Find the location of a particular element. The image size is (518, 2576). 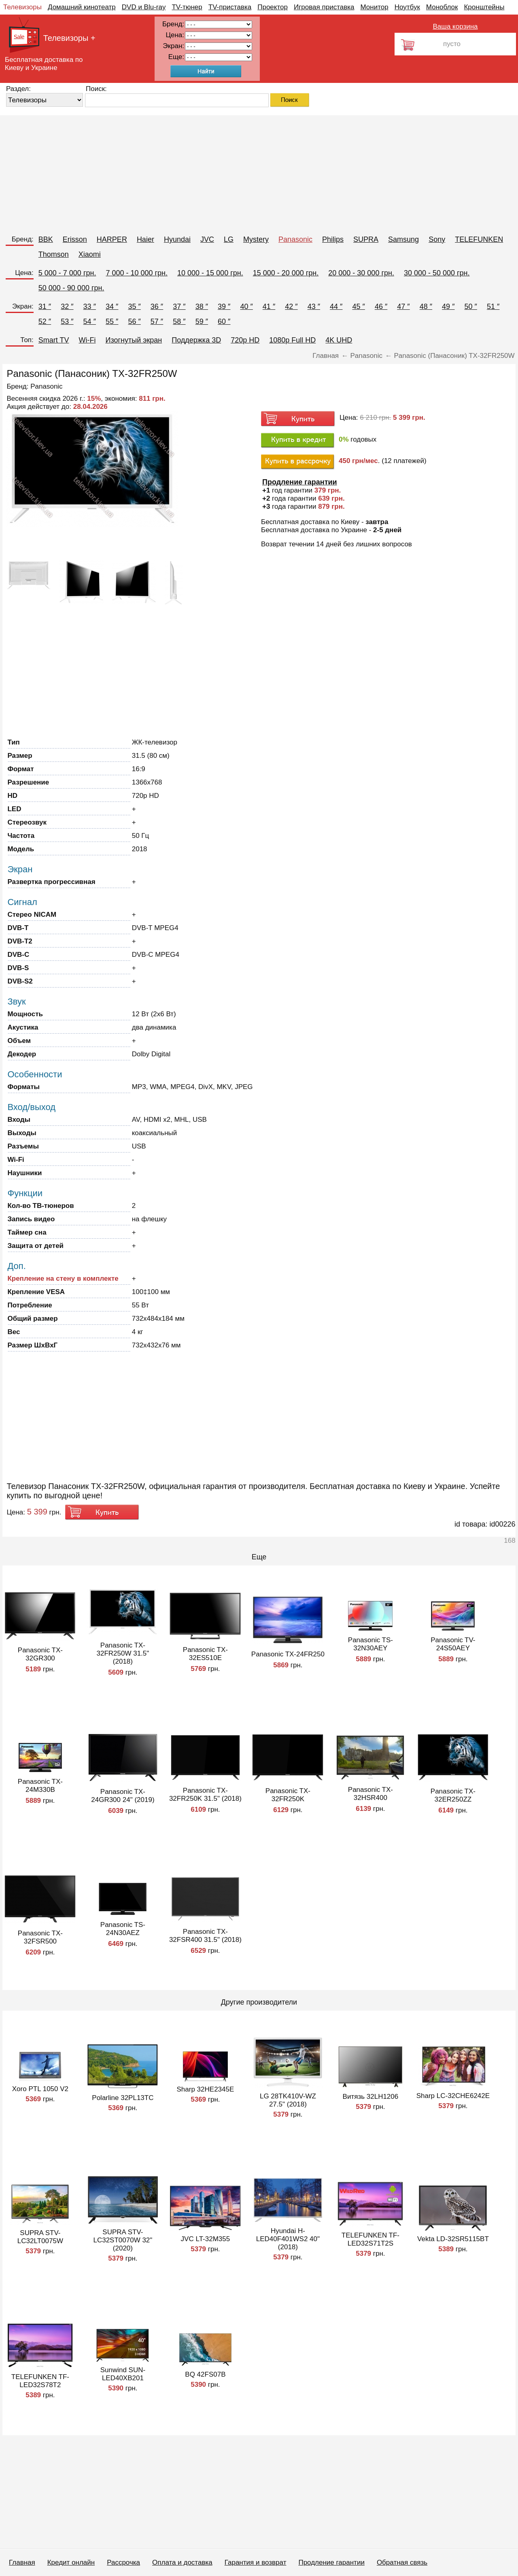

Samsung is located at coordinates (403, 239).